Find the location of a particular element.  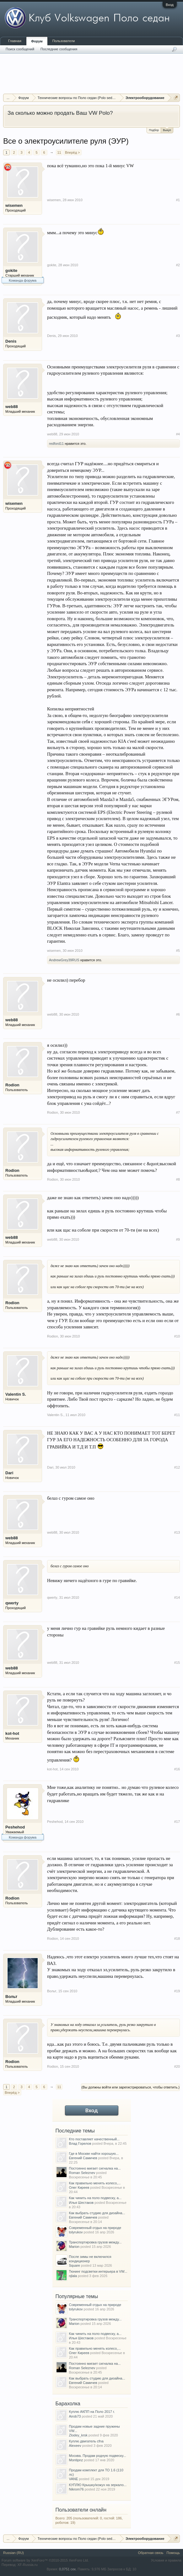

#1 is located at coordinates (178, 200).